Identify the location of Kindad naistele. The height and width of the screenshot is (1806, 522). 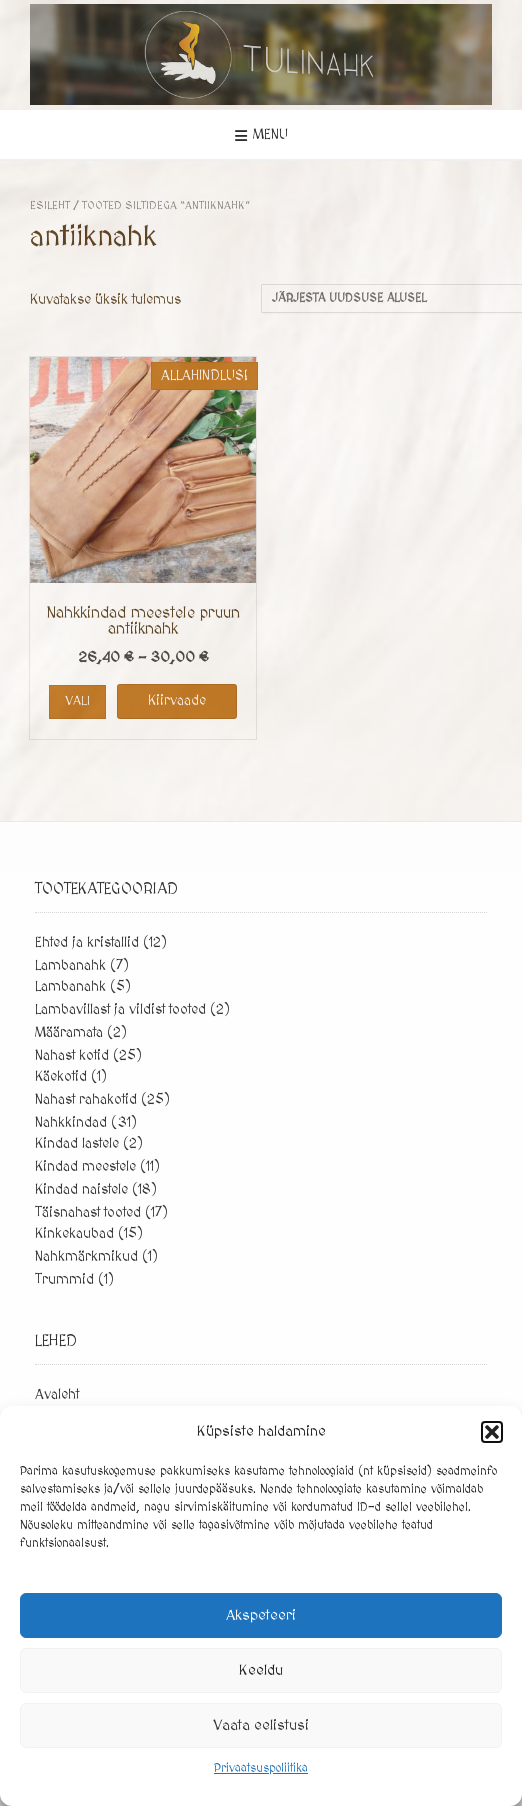
(81, 1190).